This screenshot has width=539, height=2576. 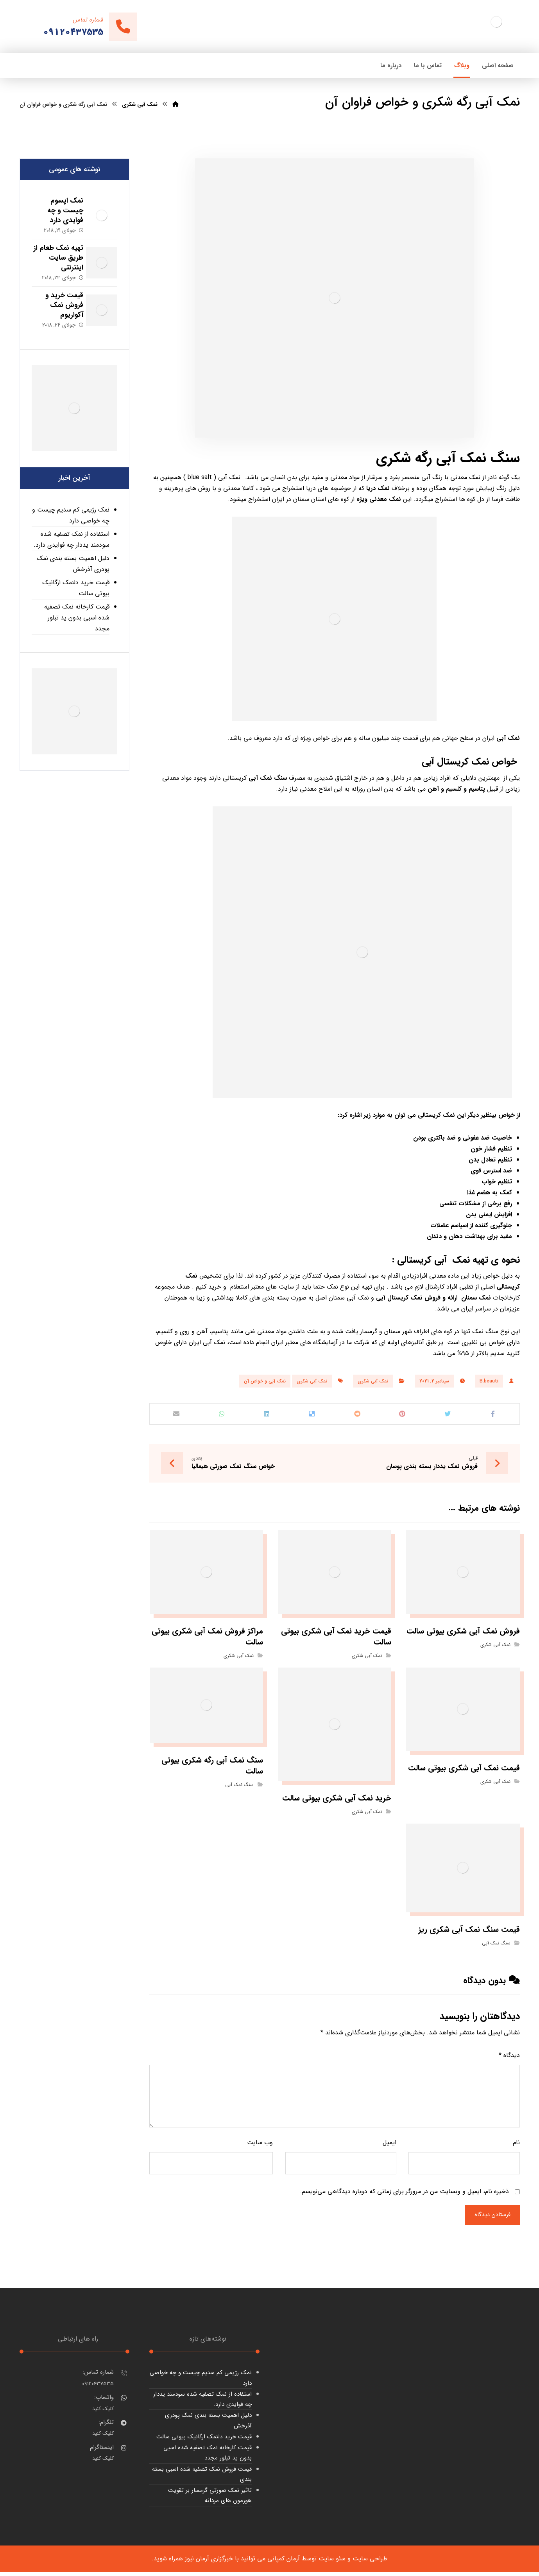 I want to click on تهیه نمک طعام از طریق سایت اینترنتی, so click(x=56, y=257).